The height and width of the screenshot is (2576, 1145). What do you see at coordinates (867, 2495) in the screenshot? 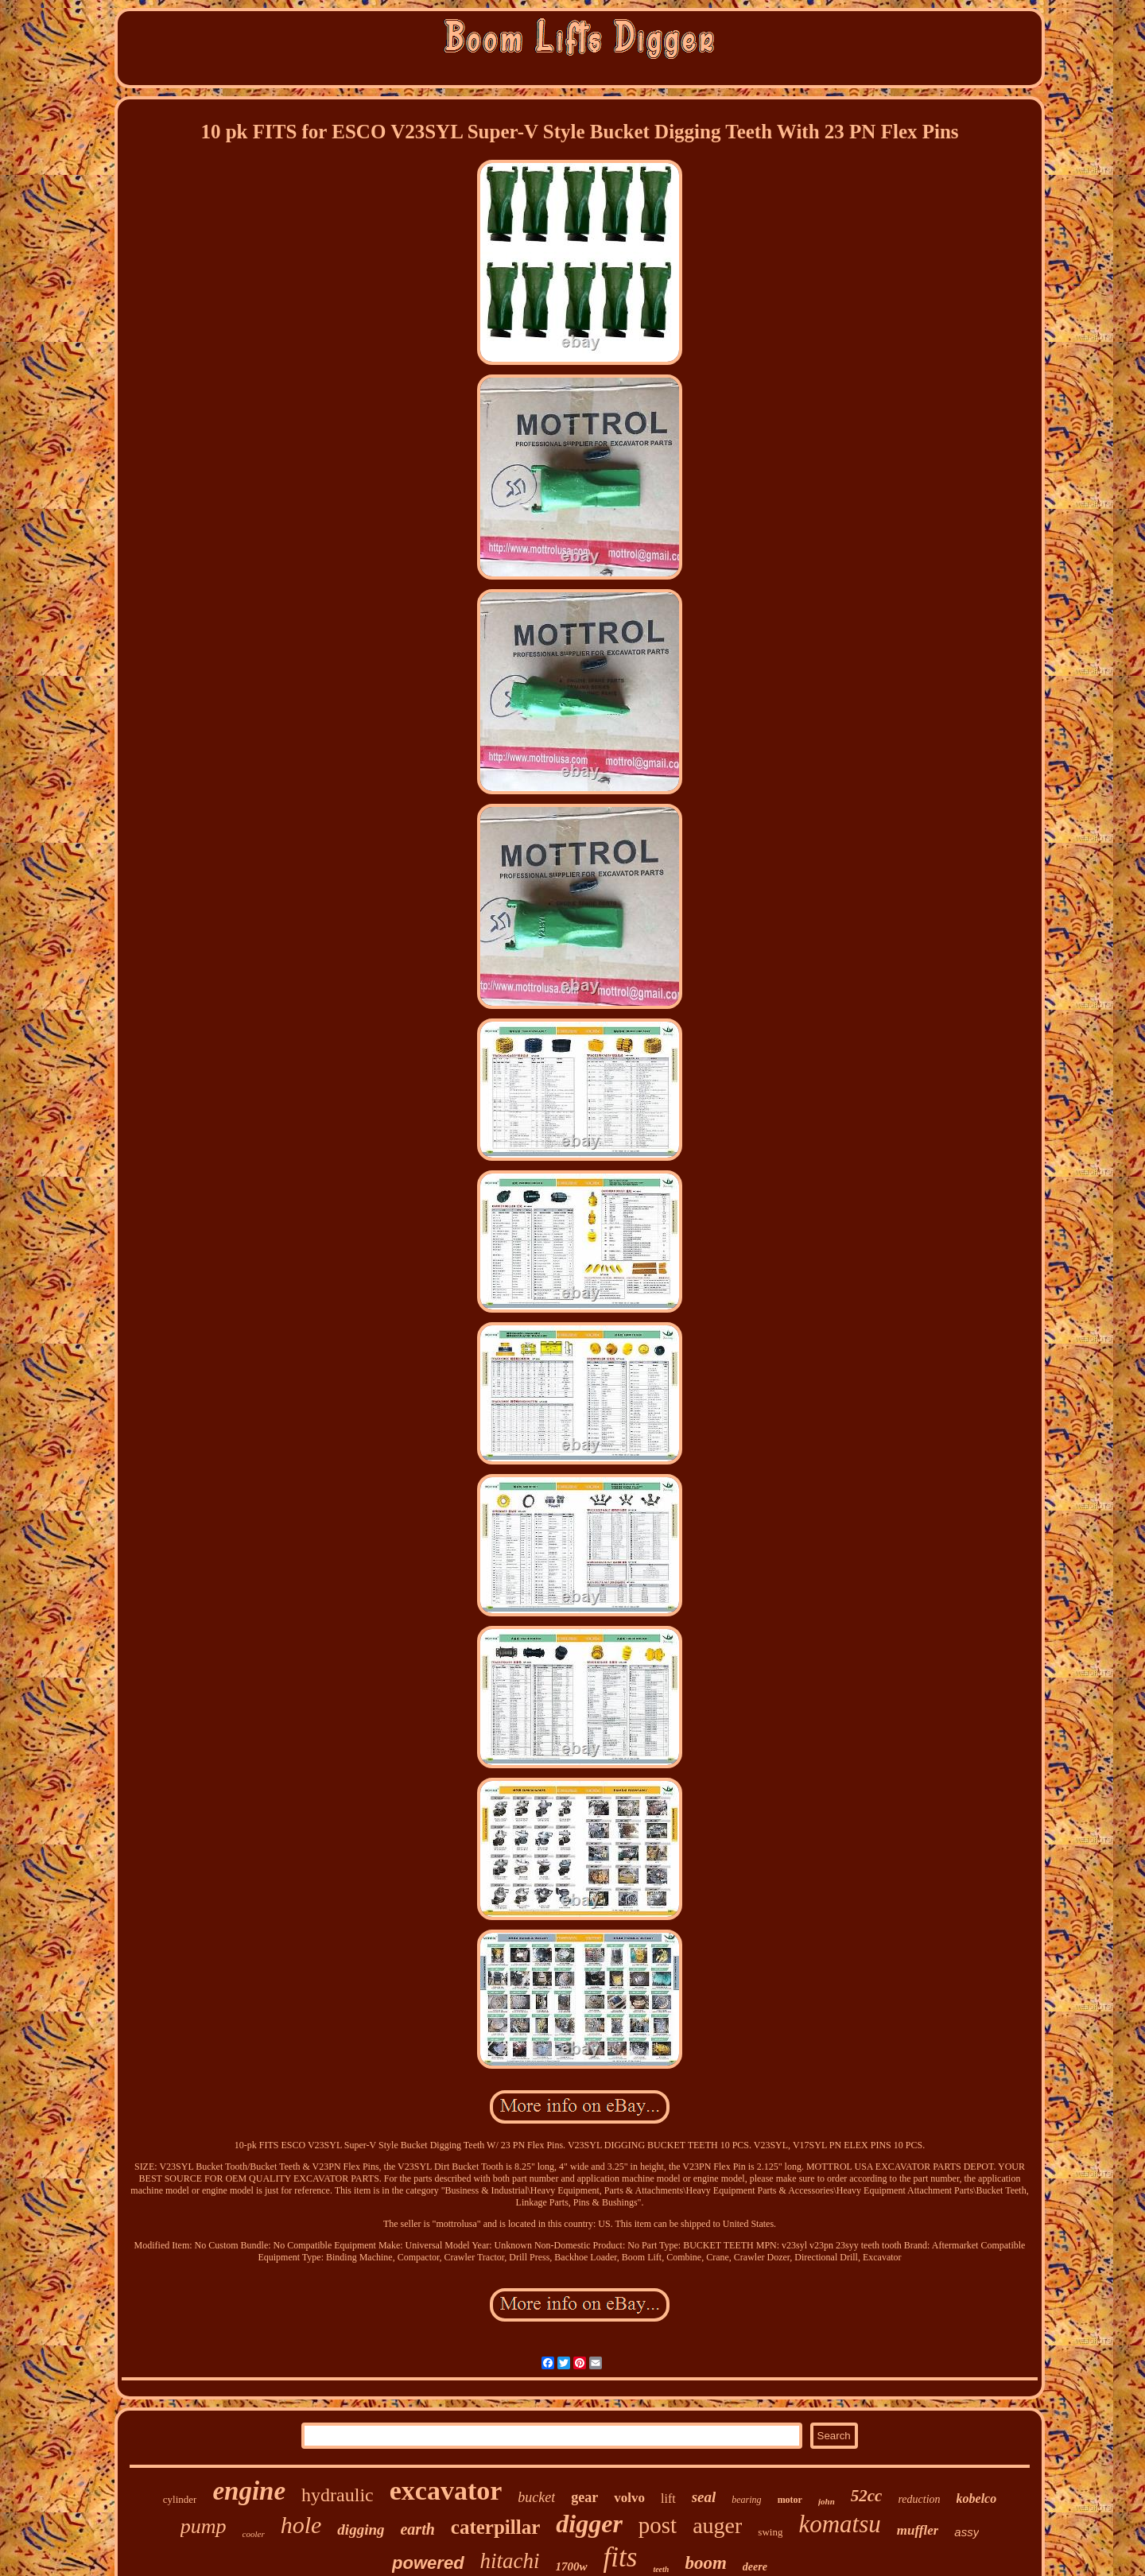
I see `52cc` at bounding box center [867, 2495].